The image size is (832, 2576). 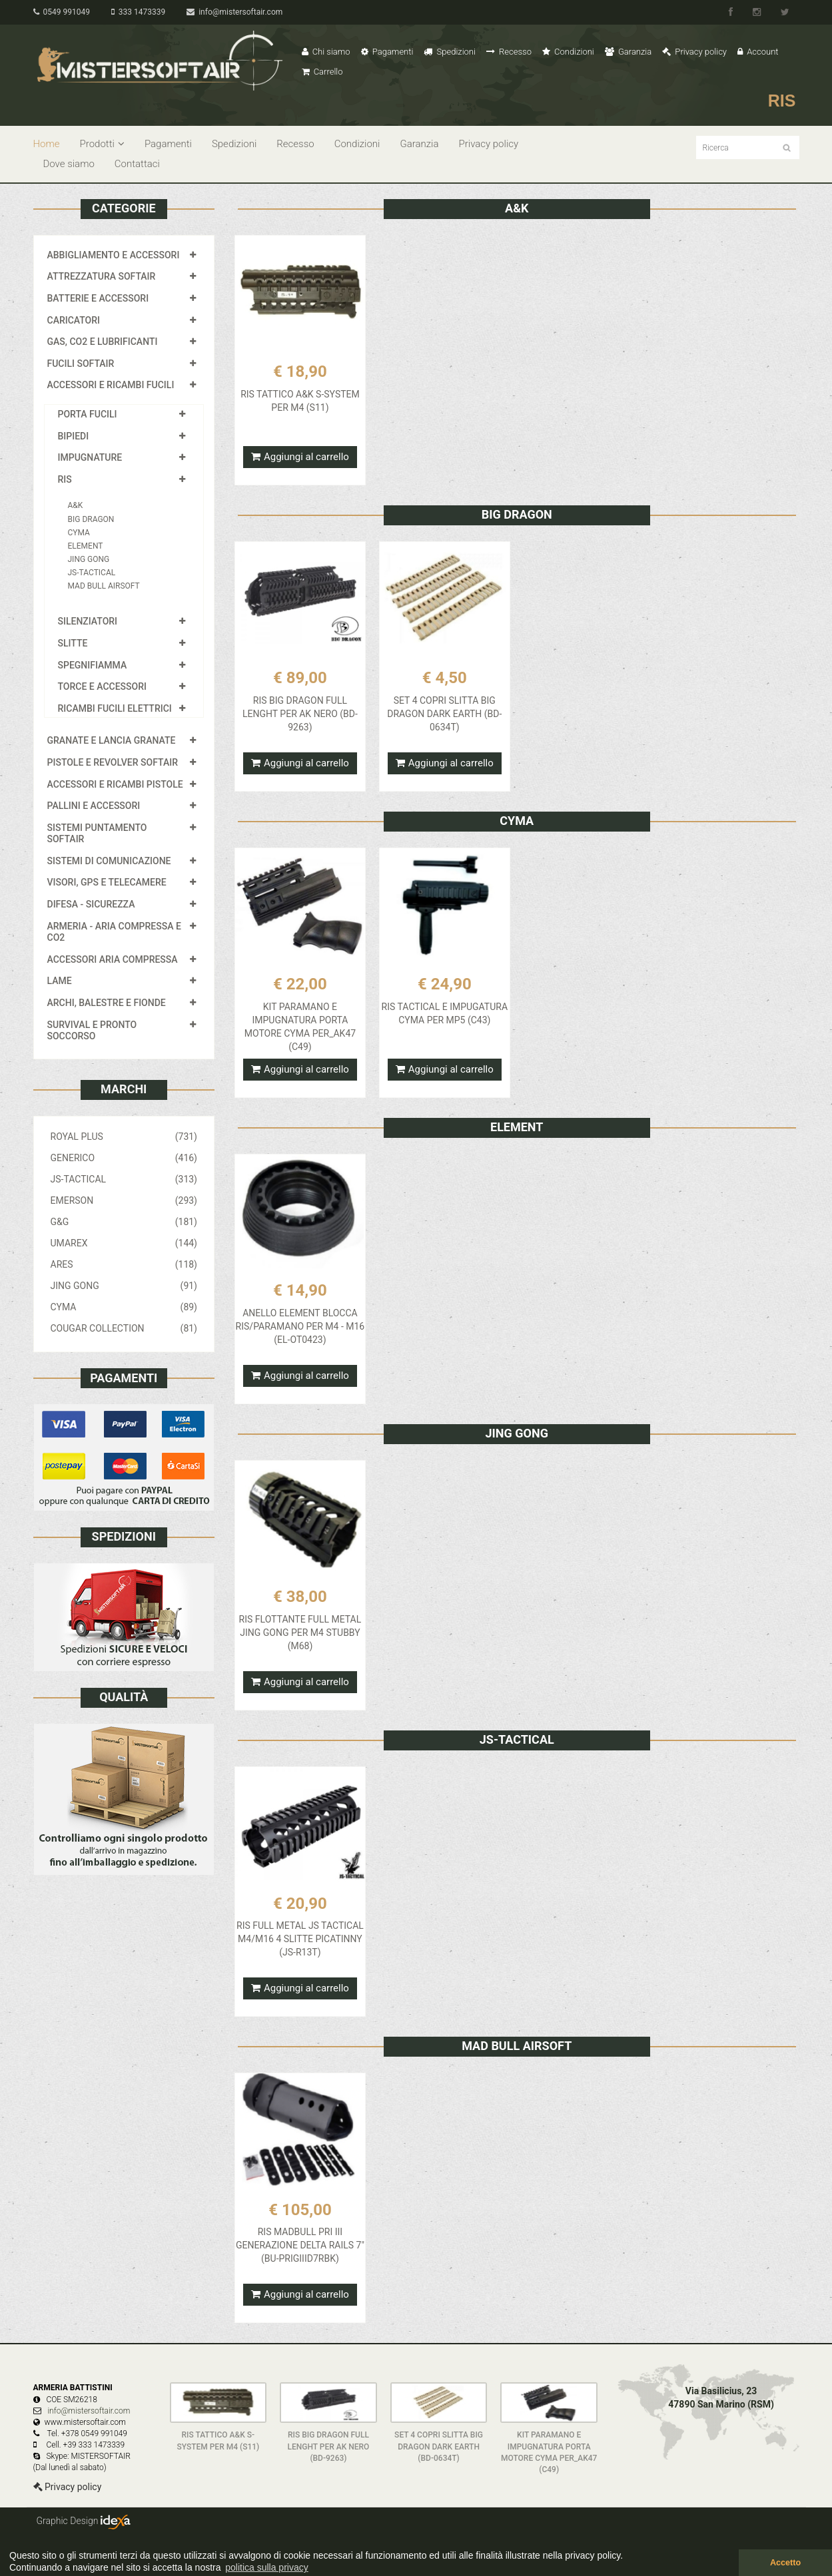 I want to click on Contattaci, so click(x=137, y=164).